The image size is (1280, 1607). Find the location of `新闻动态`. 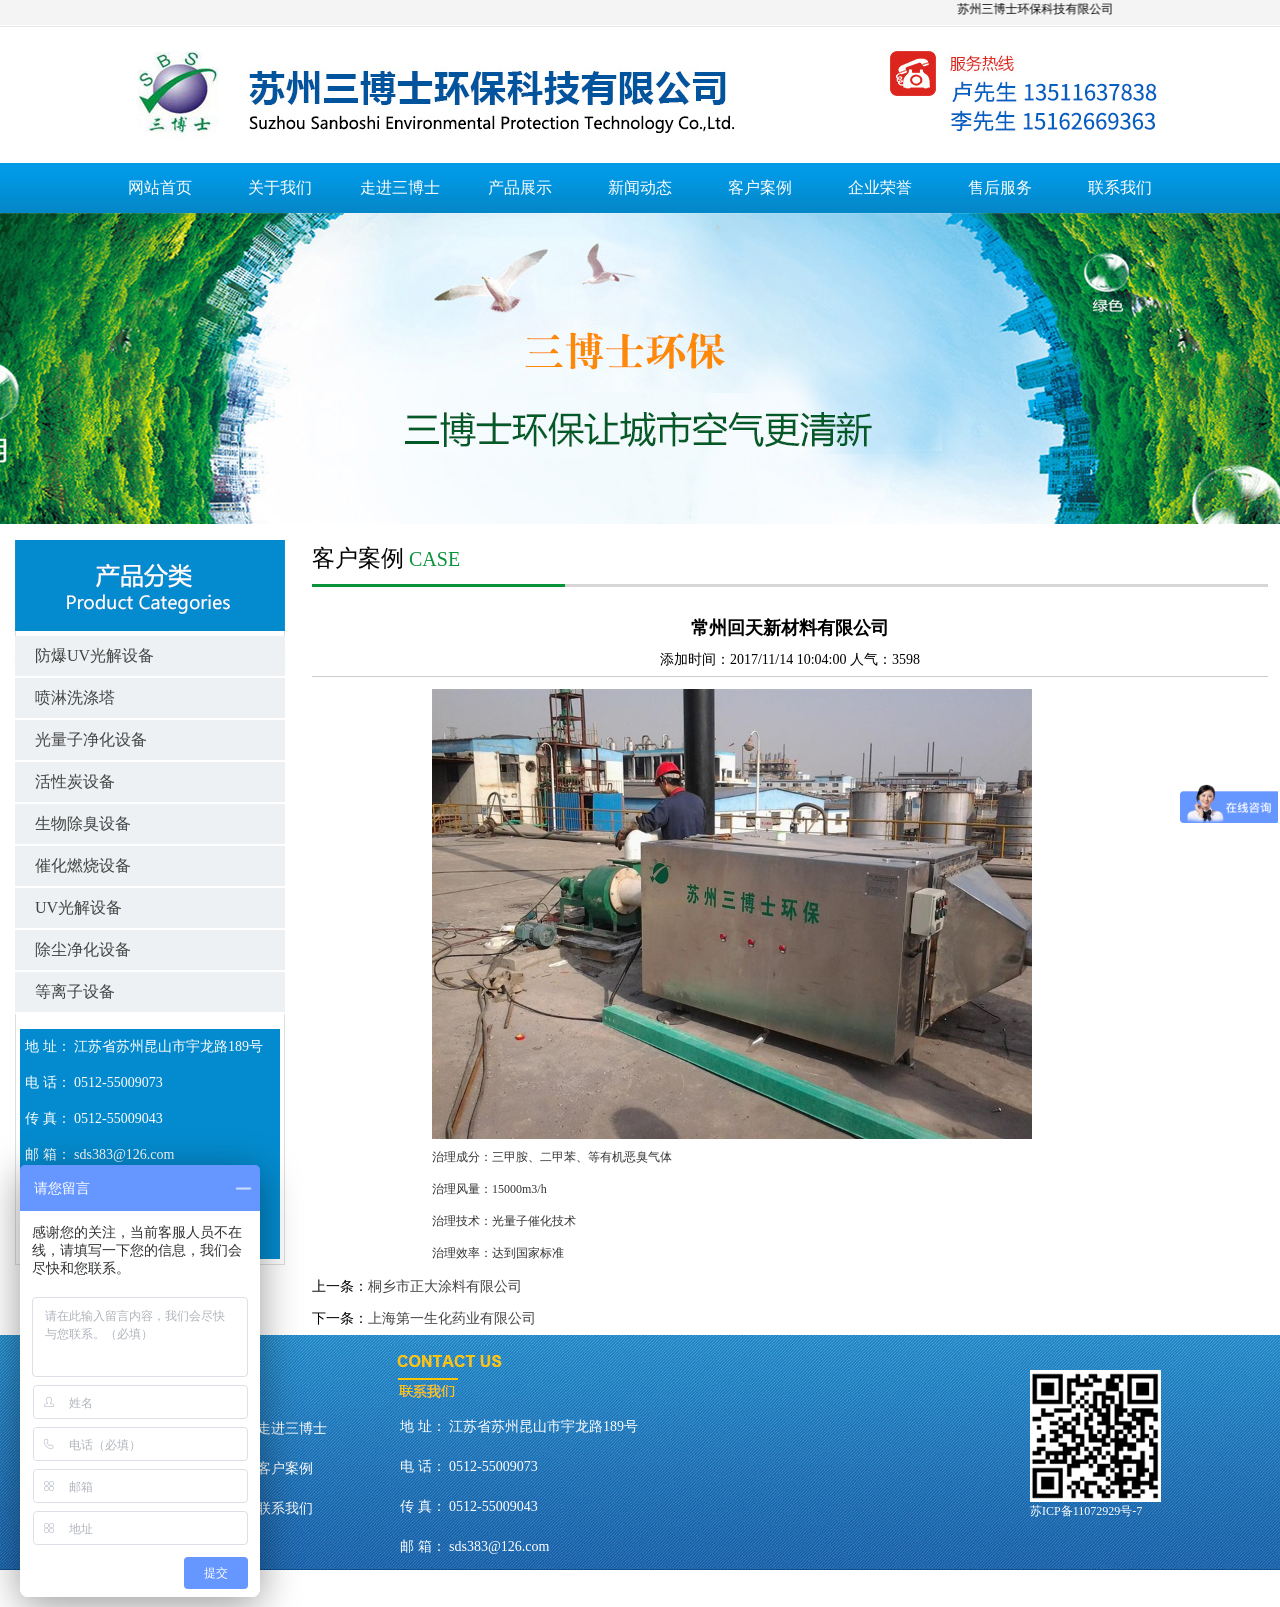

新闻动态 is located at coordinates (640, 187).